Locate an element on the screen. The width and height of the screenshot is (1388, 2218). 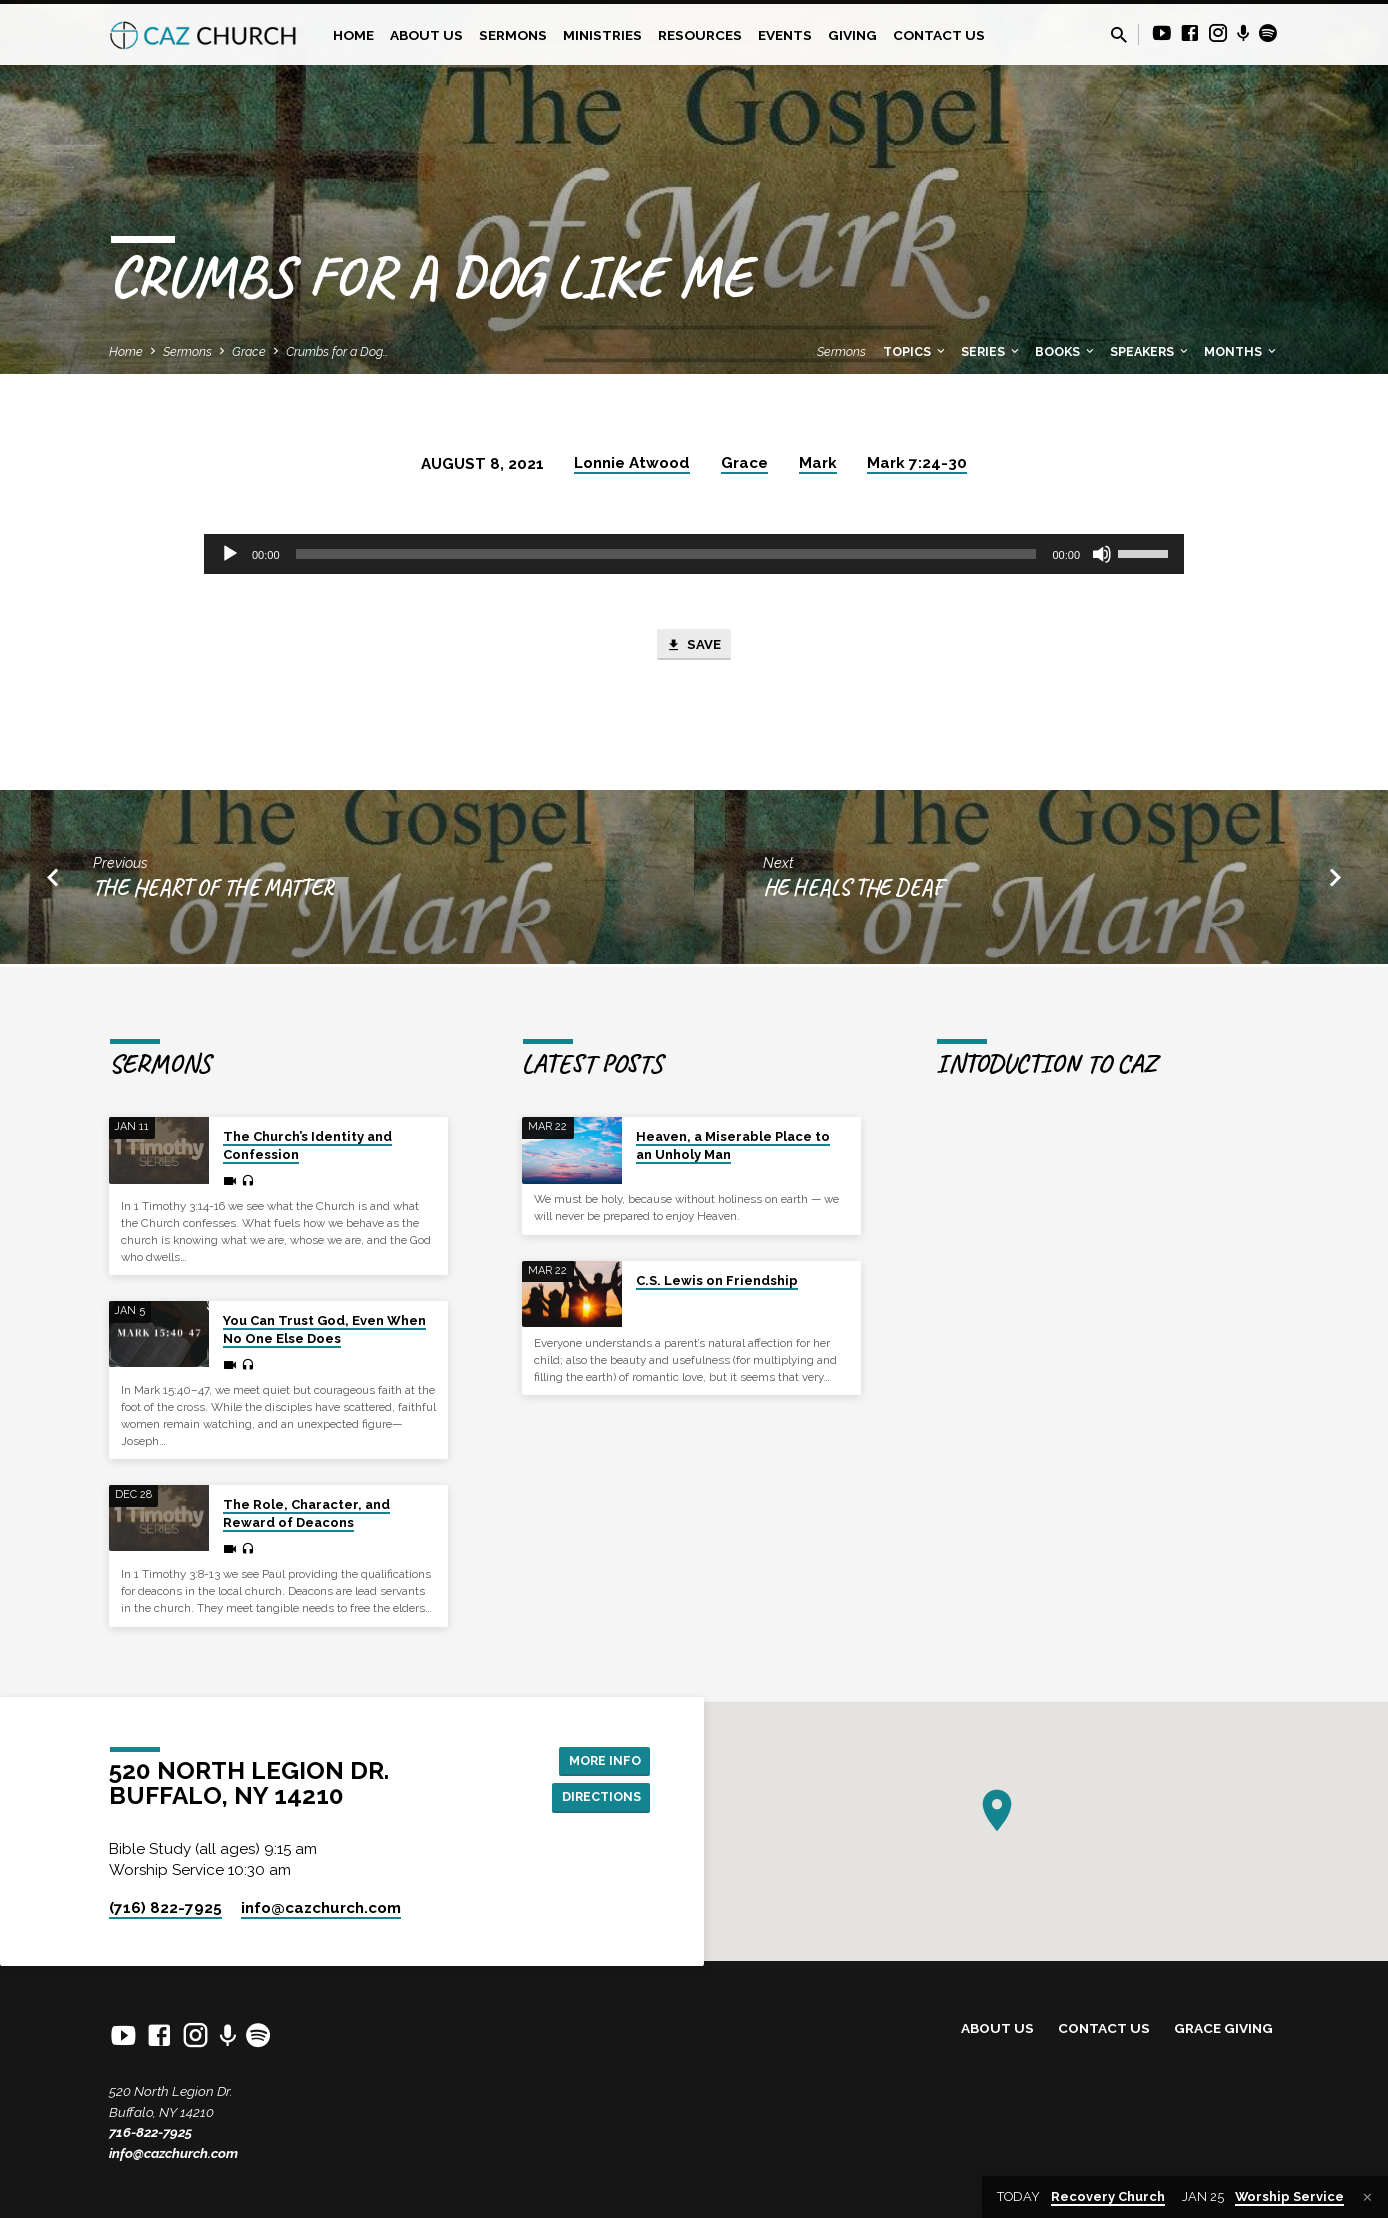
[Play] is located at coordinates (230, 554).